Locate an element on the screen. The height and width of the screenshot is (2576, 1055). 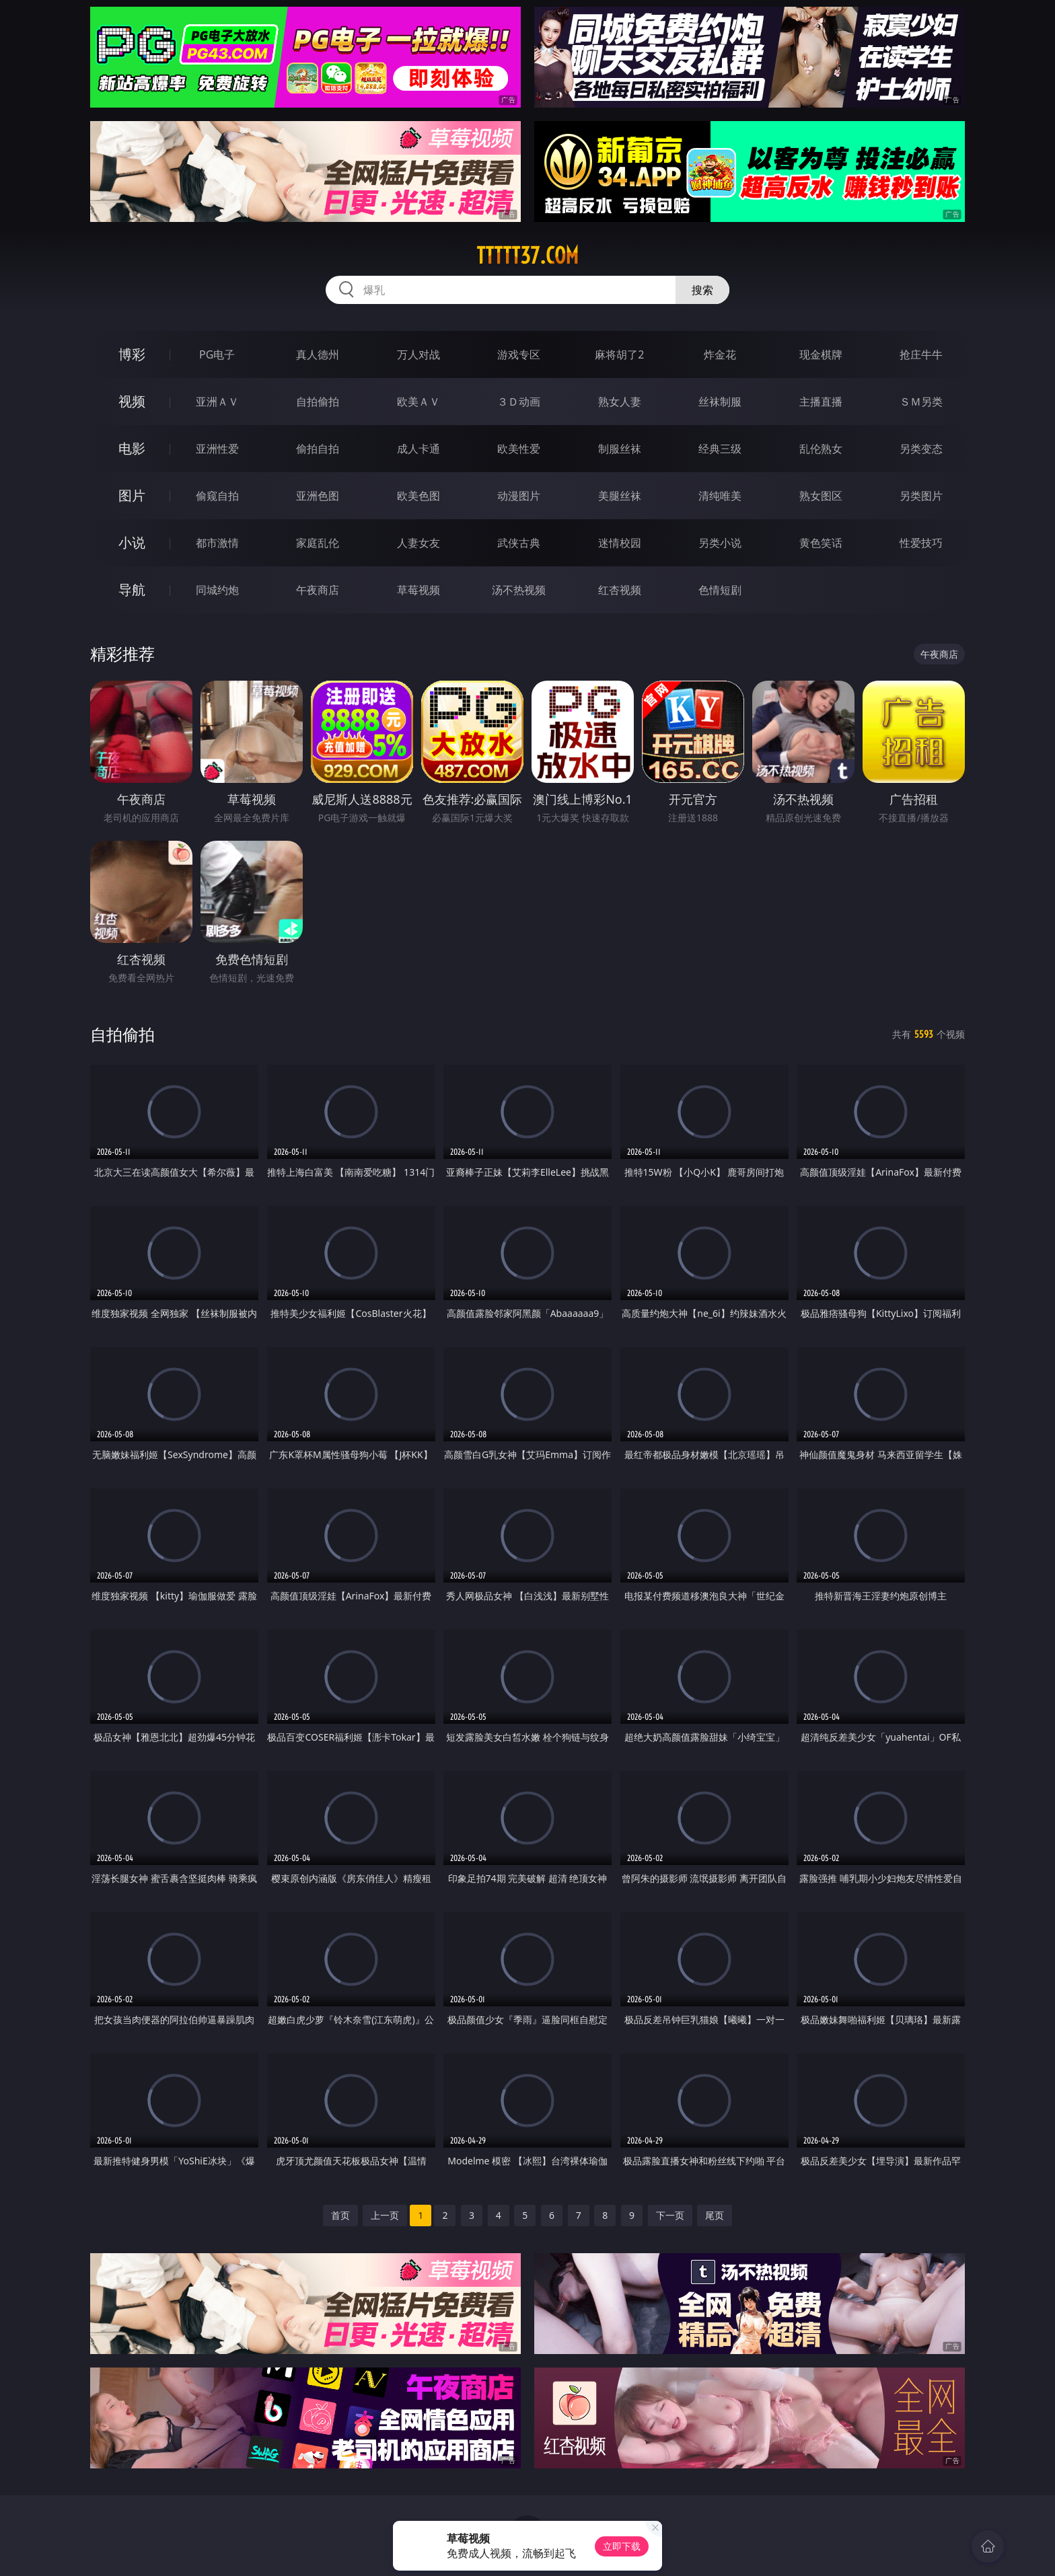
清纯唯美 is located at coordinates (719, 495).